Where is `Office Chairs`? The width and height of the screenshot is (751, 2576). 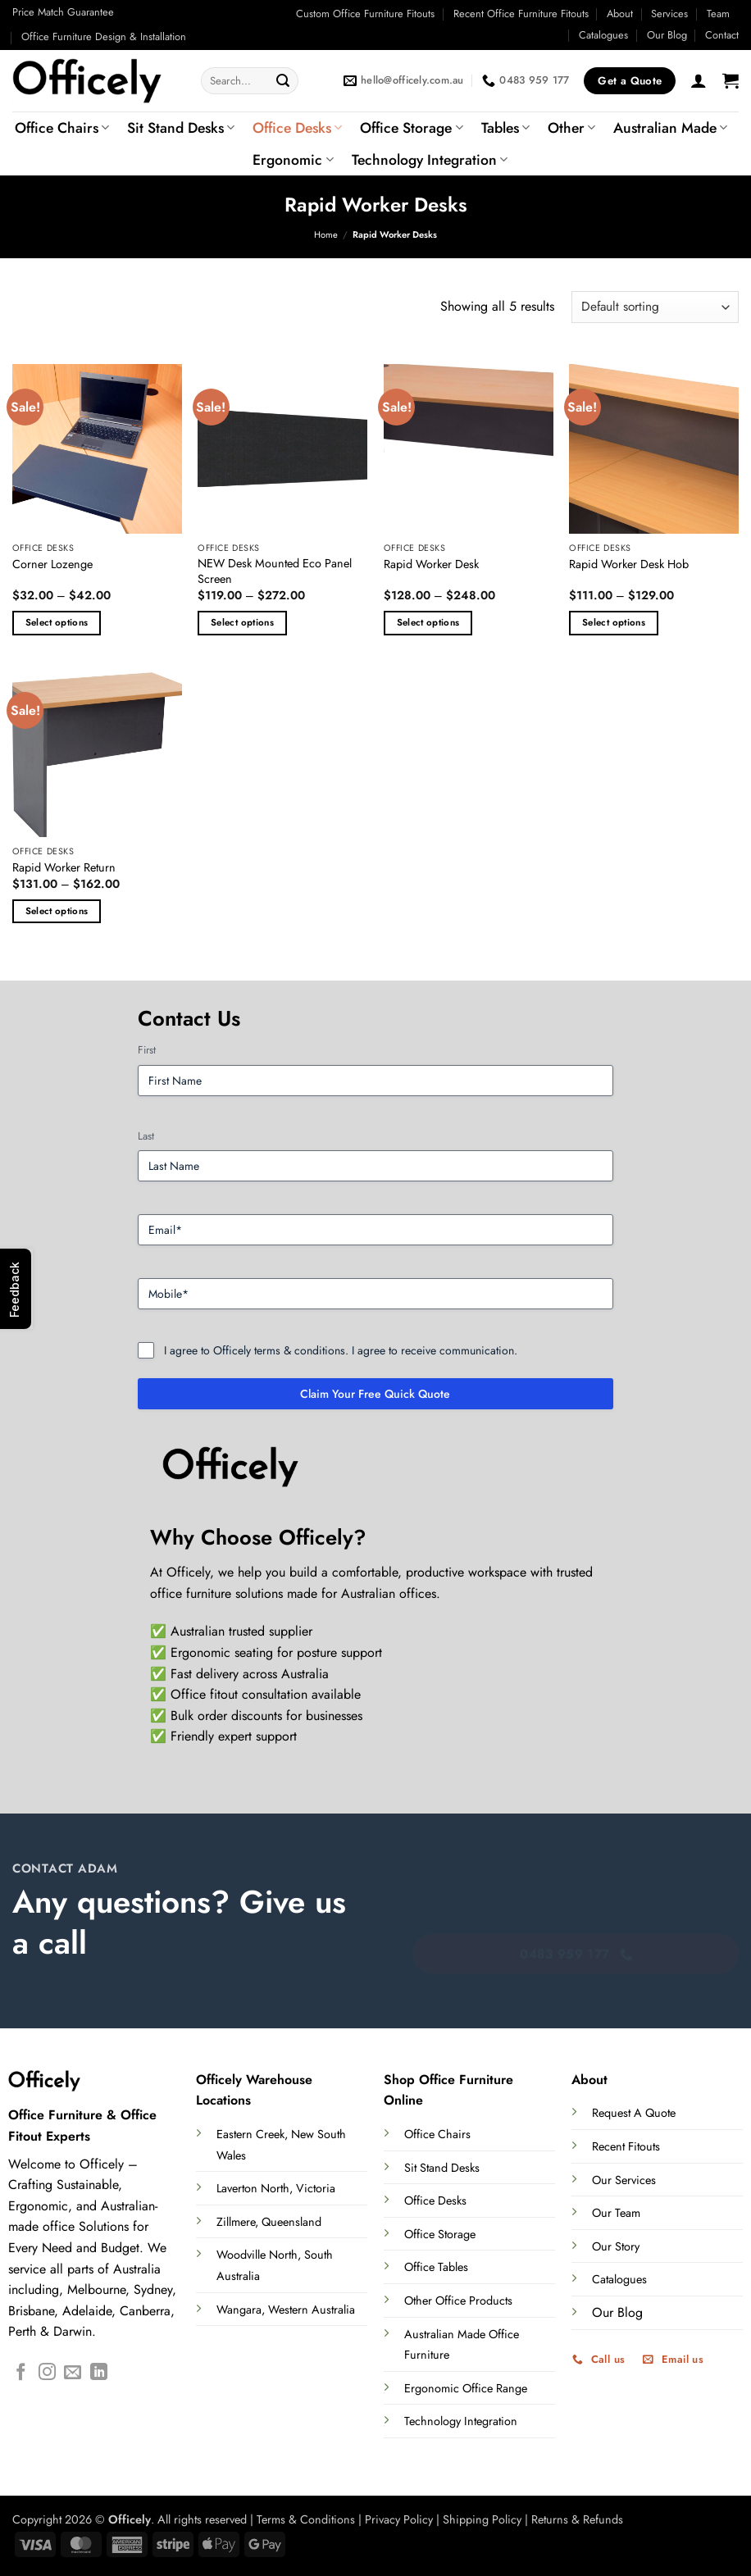
Office Chairs is located at coordinates (62, 128).